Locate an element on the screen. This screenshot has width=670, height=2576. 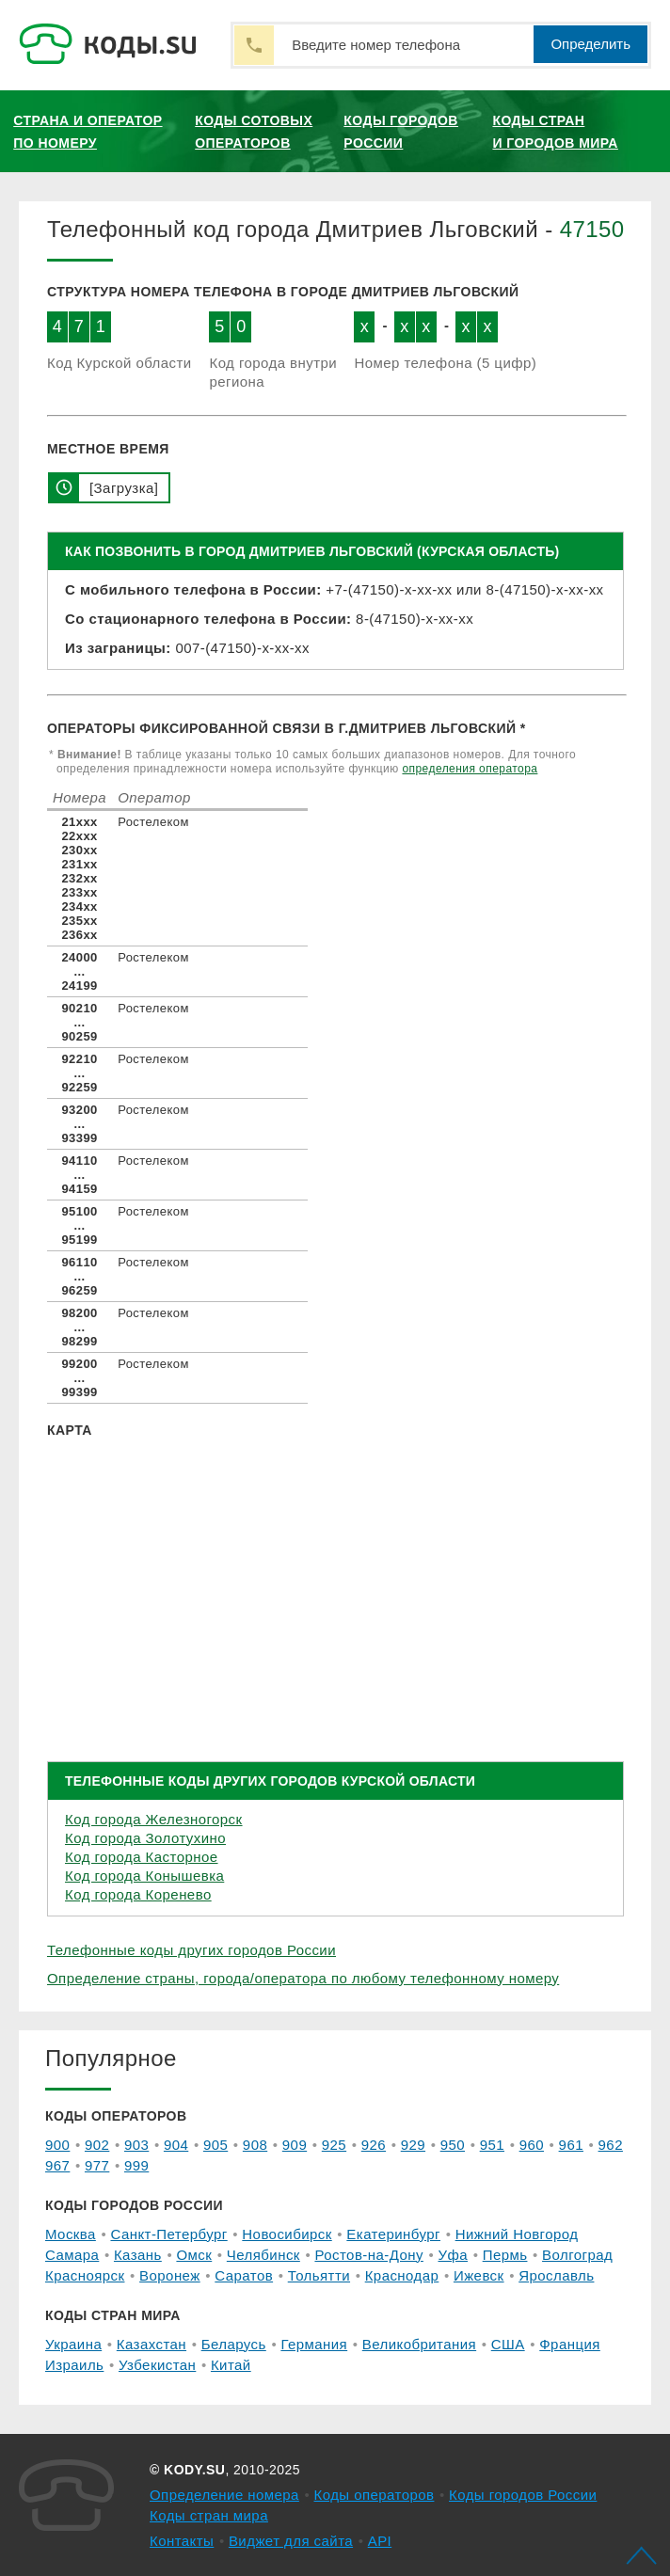
США is located at coordinates (508, 2344).